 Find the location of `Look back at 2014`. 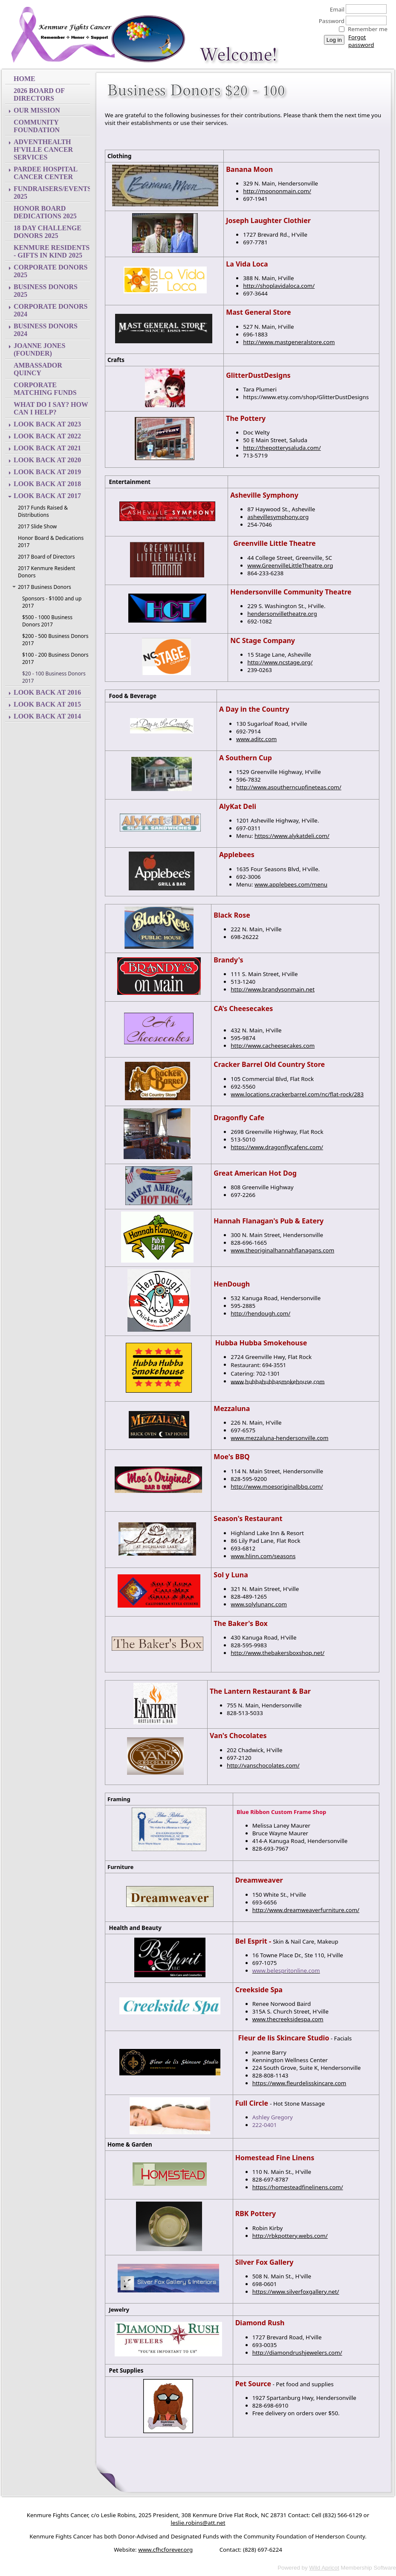

Look back at 2014 is located at coordinates (47, 716).